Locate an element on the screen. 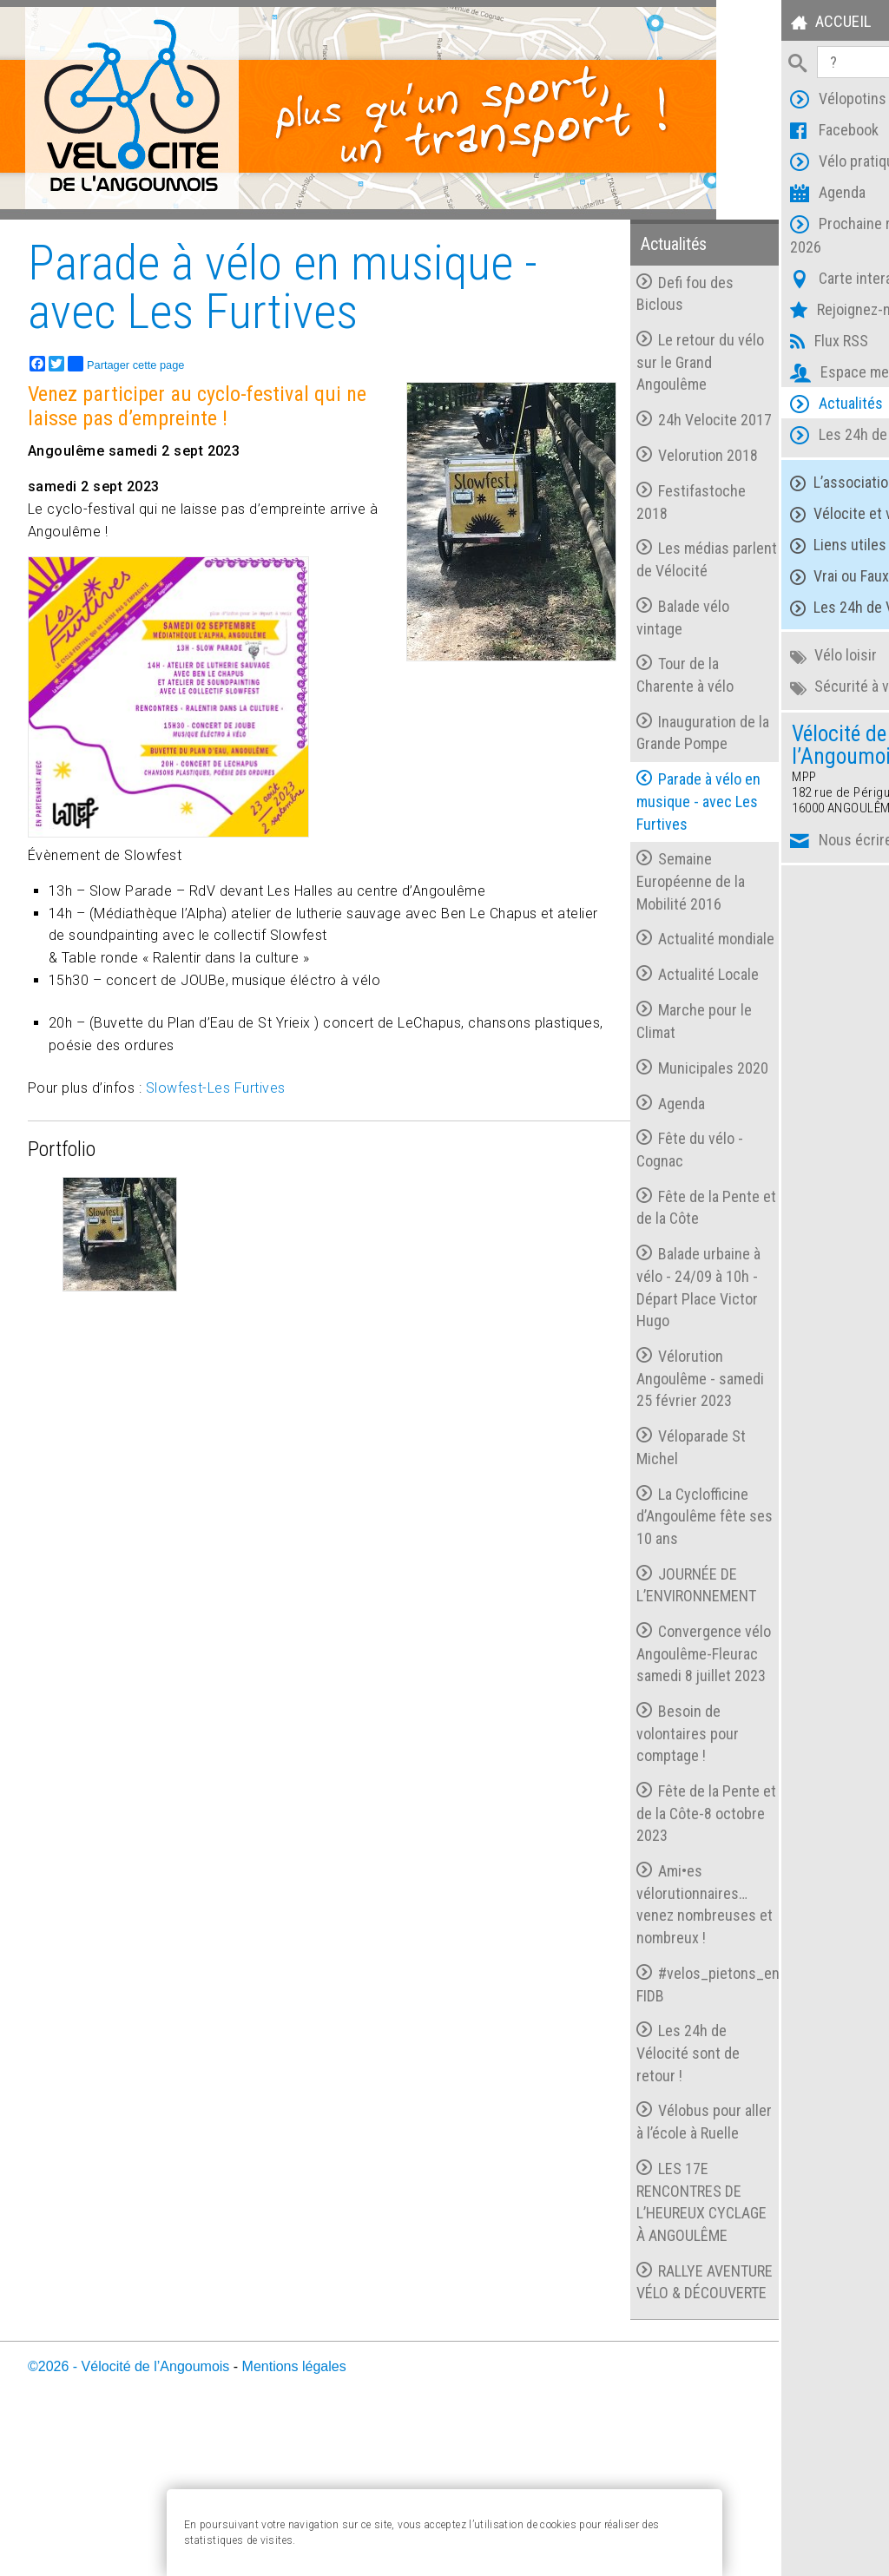 This screenshot has height=2576, width=889. Festifastoche 2018 is located at coordinates (639, 523).